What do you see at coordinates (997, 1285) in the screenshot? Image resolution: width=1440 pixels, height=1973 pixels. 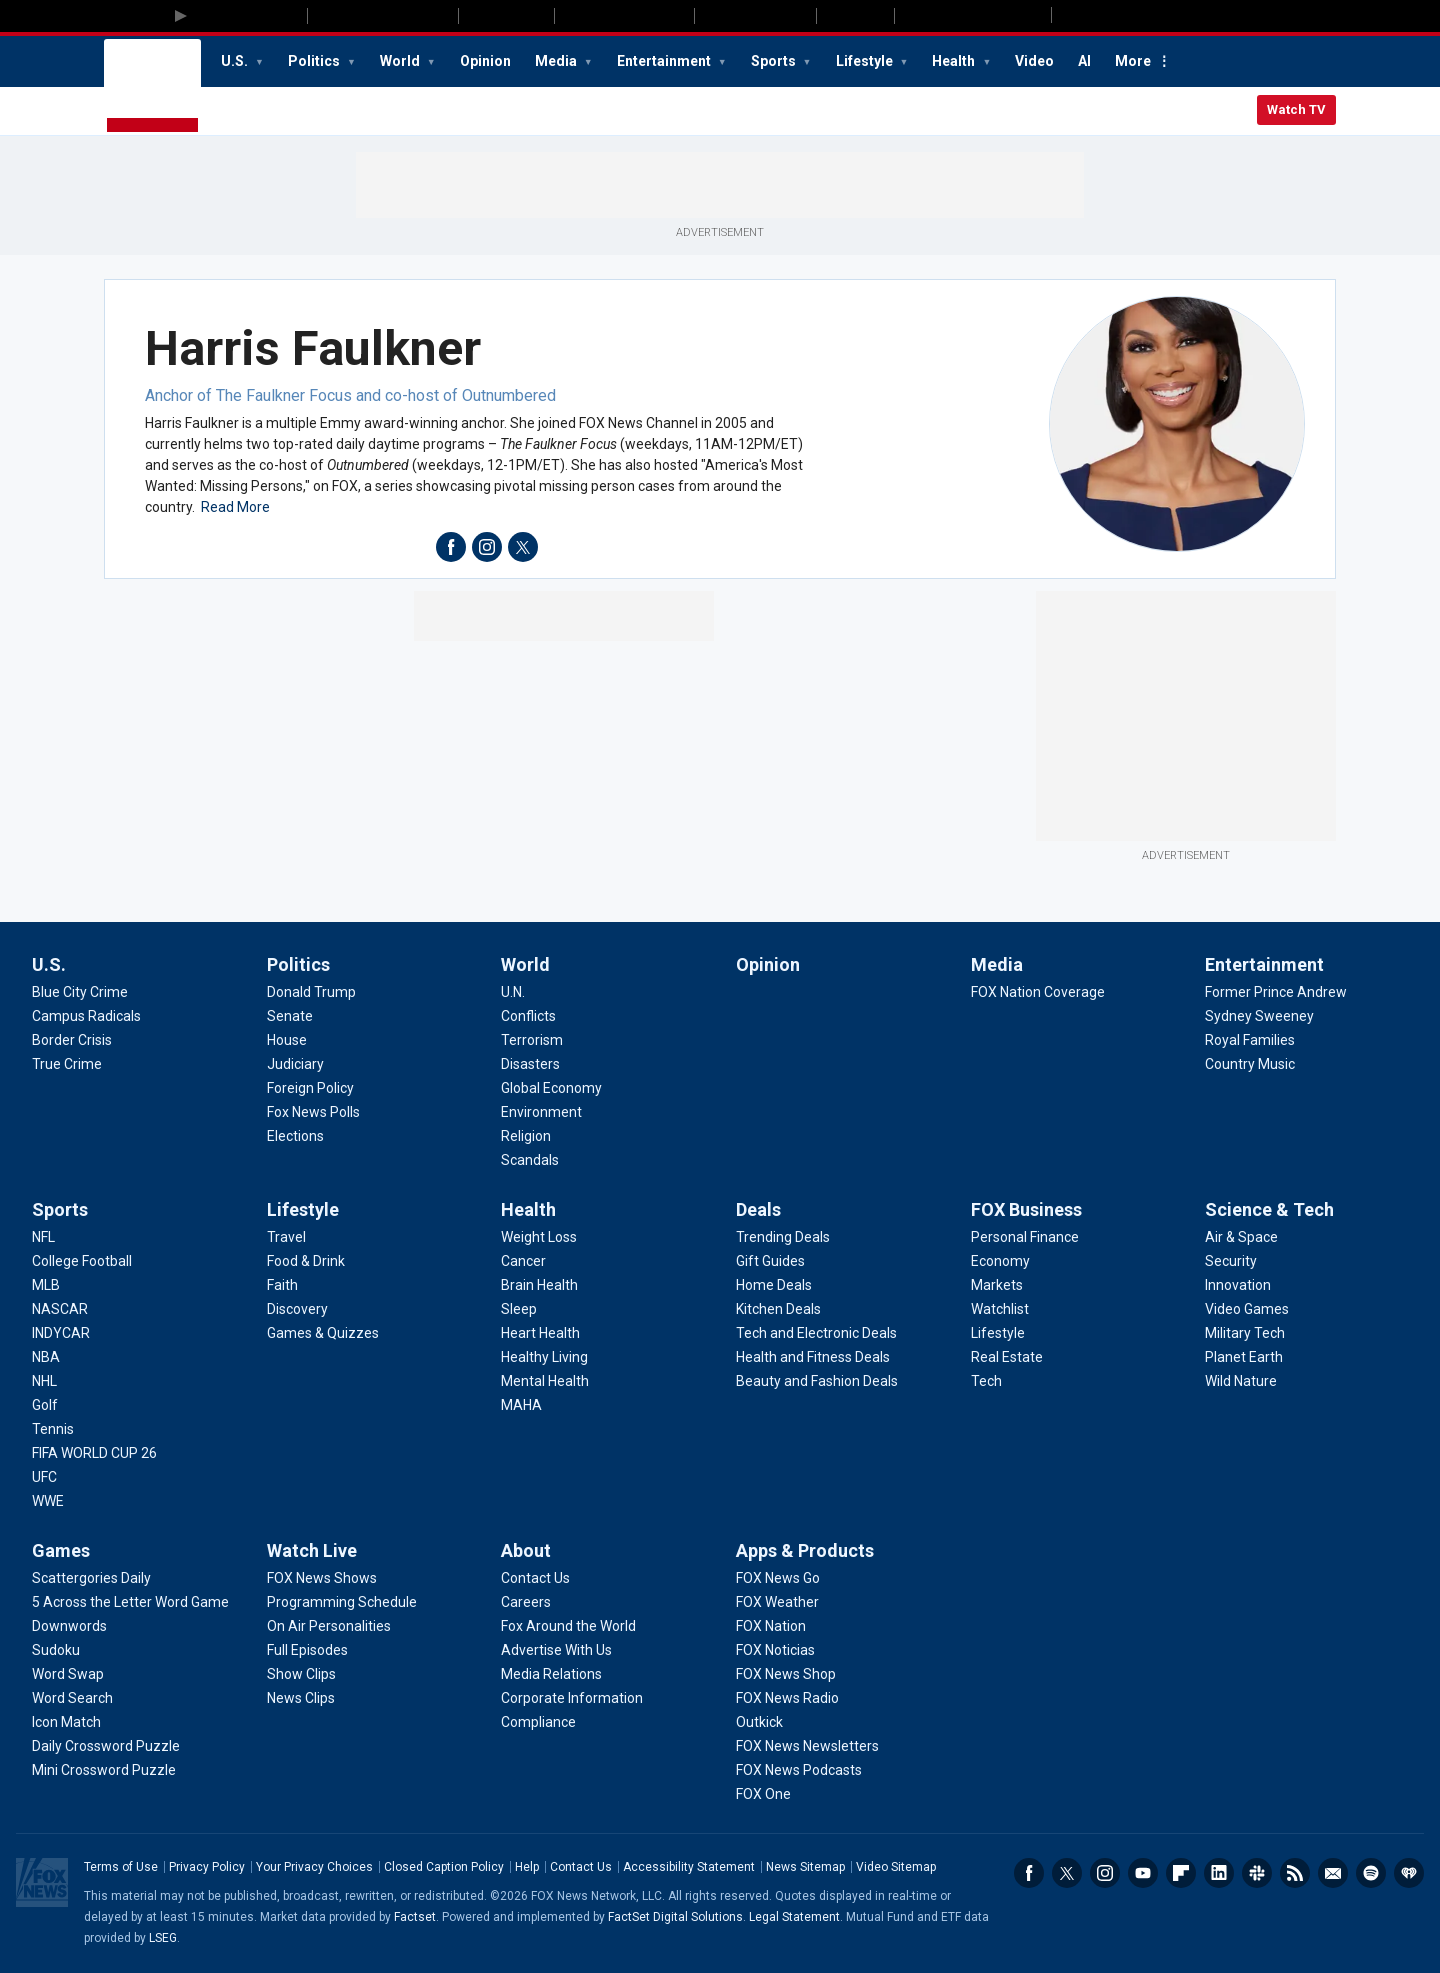 I see `[FOX Business - Markets]` at bounding box center [997, 1285].